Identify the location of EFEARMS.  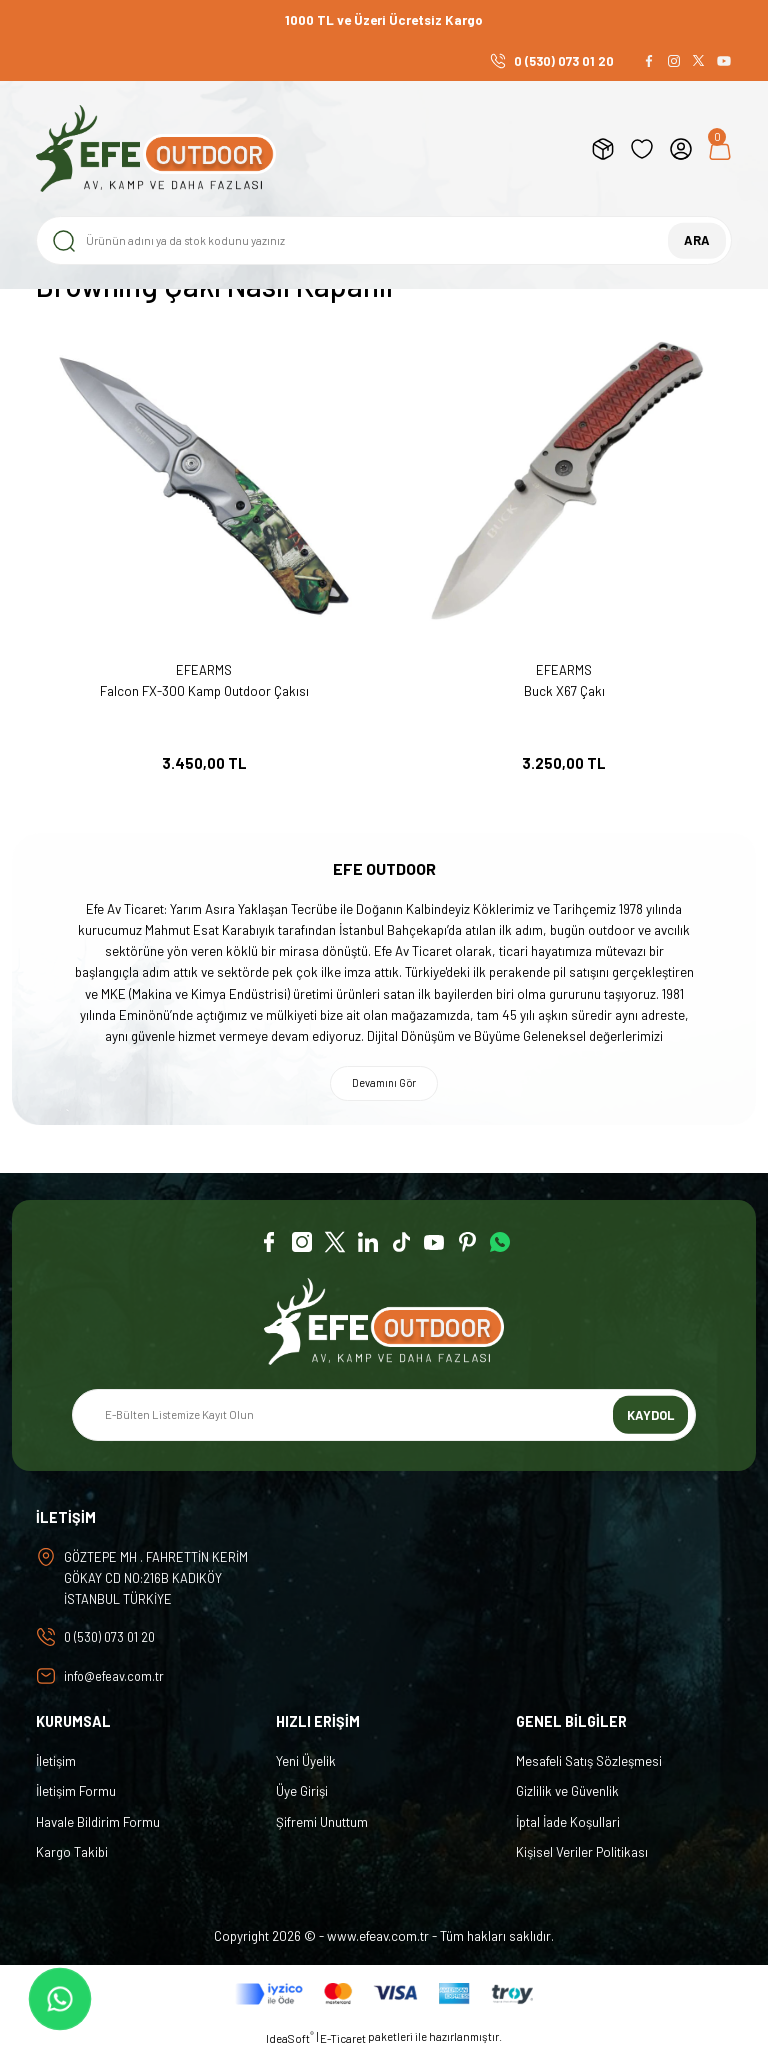
(204, 670).